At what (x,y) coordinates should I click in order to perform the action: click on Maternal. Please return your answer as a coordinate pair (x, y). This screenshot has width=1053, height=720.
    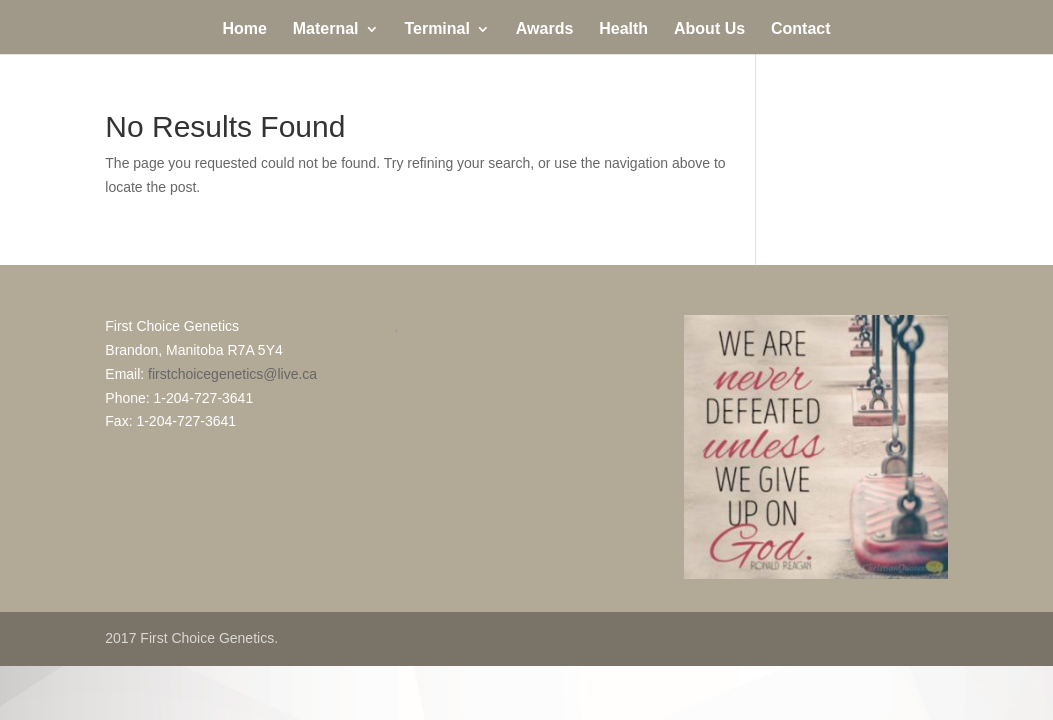
    Looking at the image, I should click on (326, 29).